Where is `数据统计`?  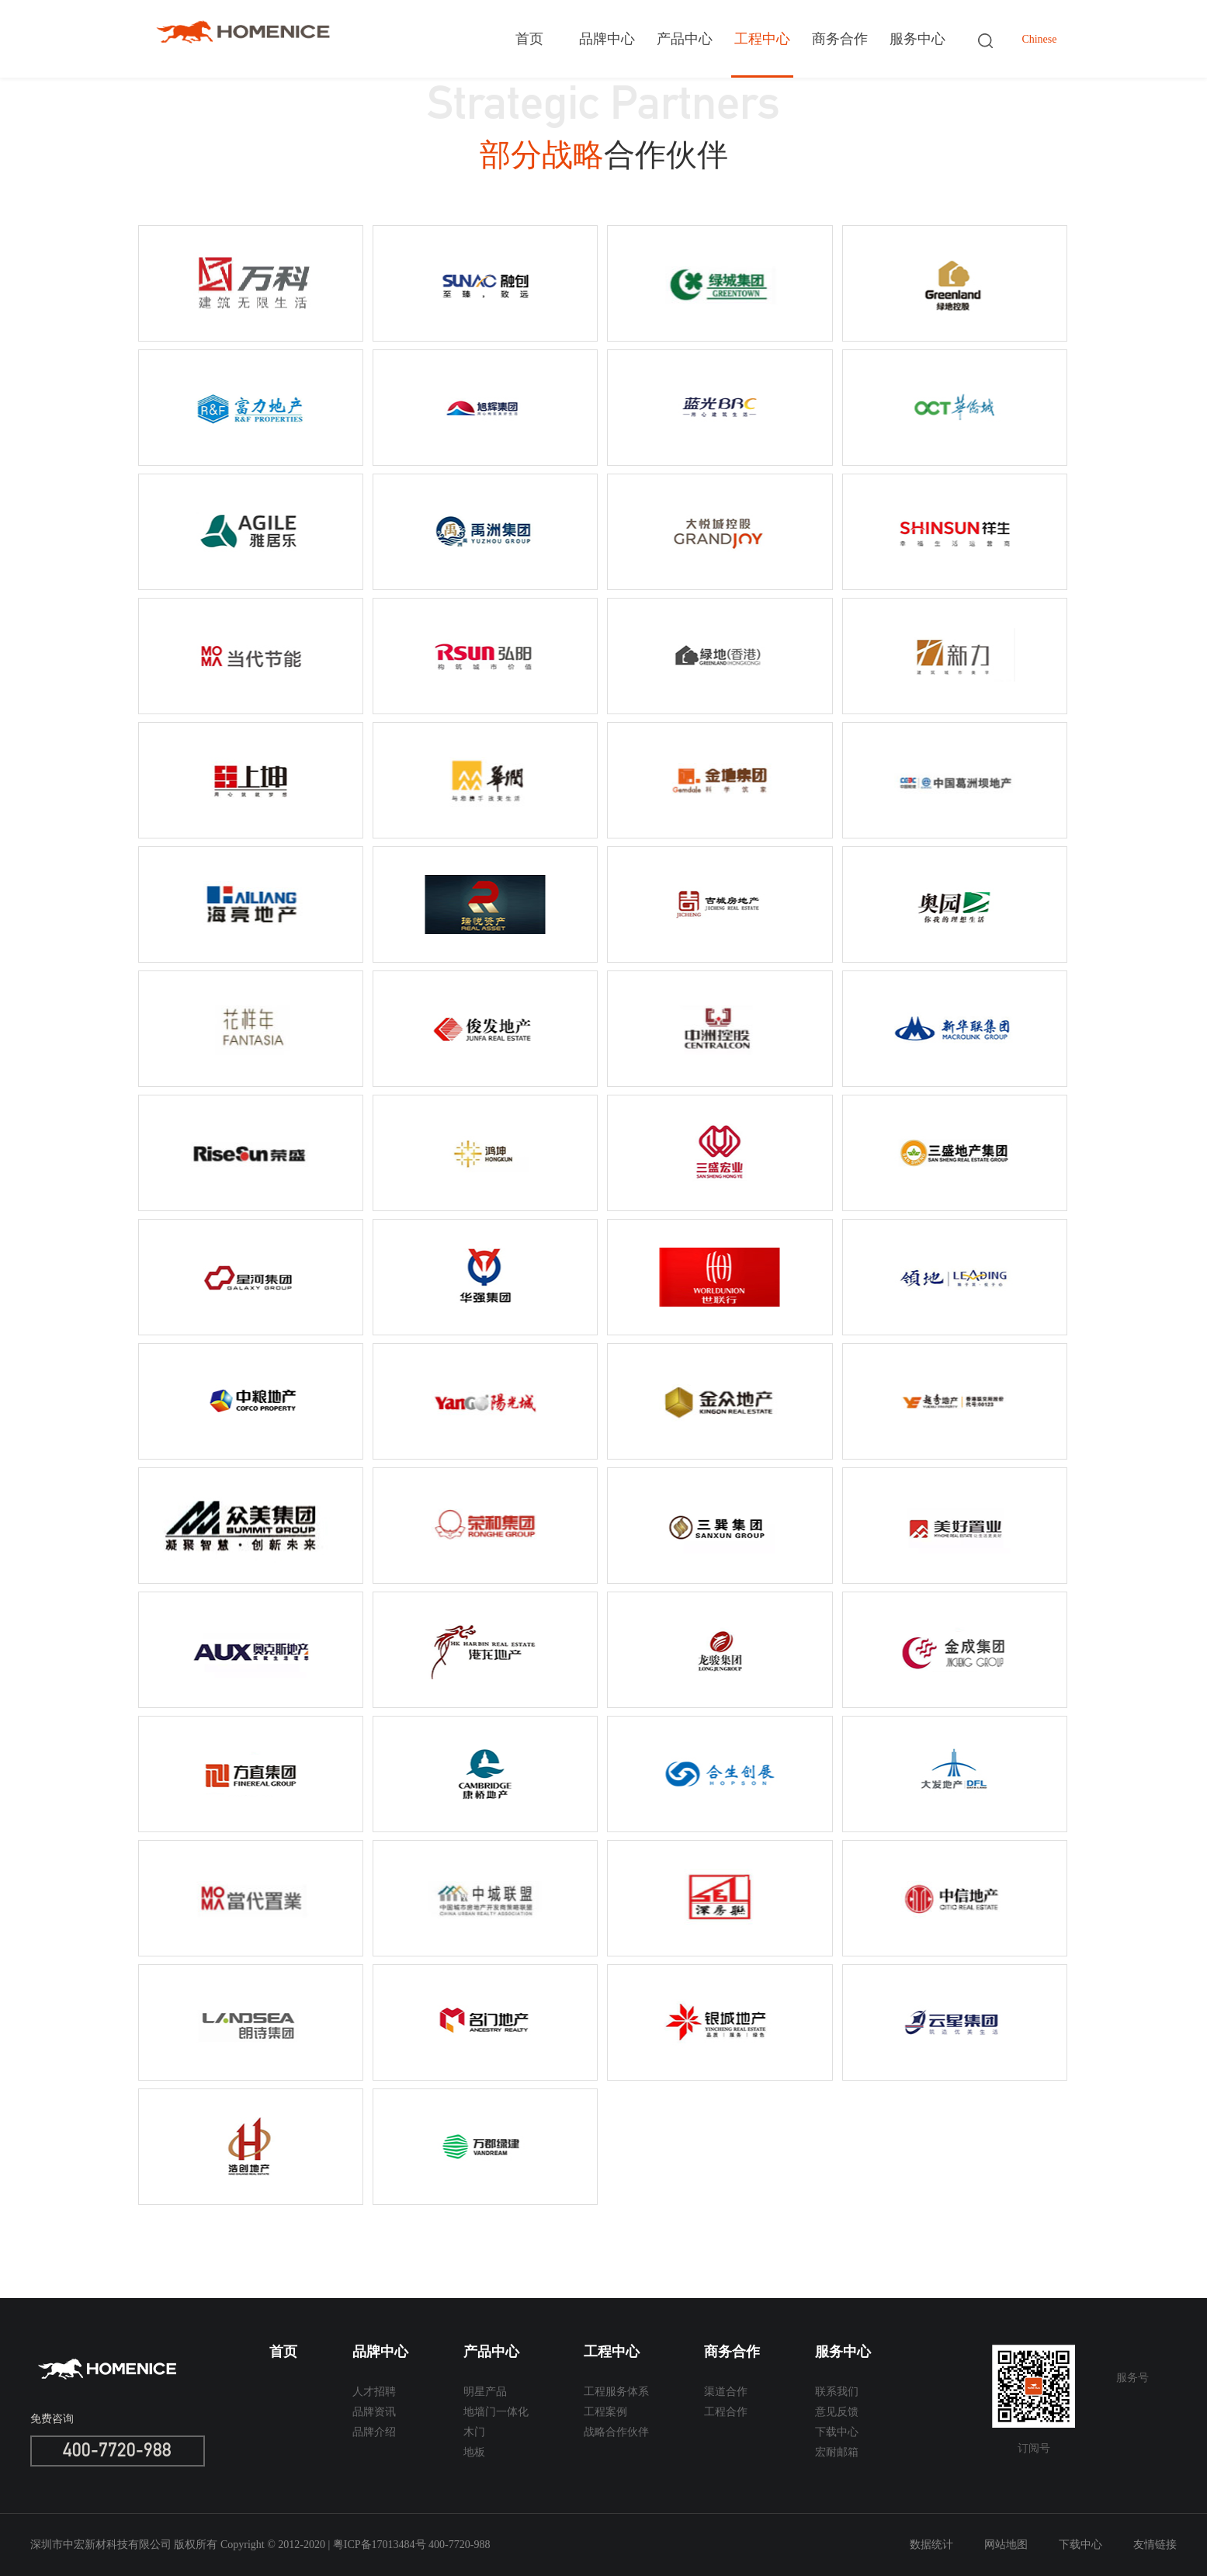 数据统计 is located at coordinates (931, 2544).